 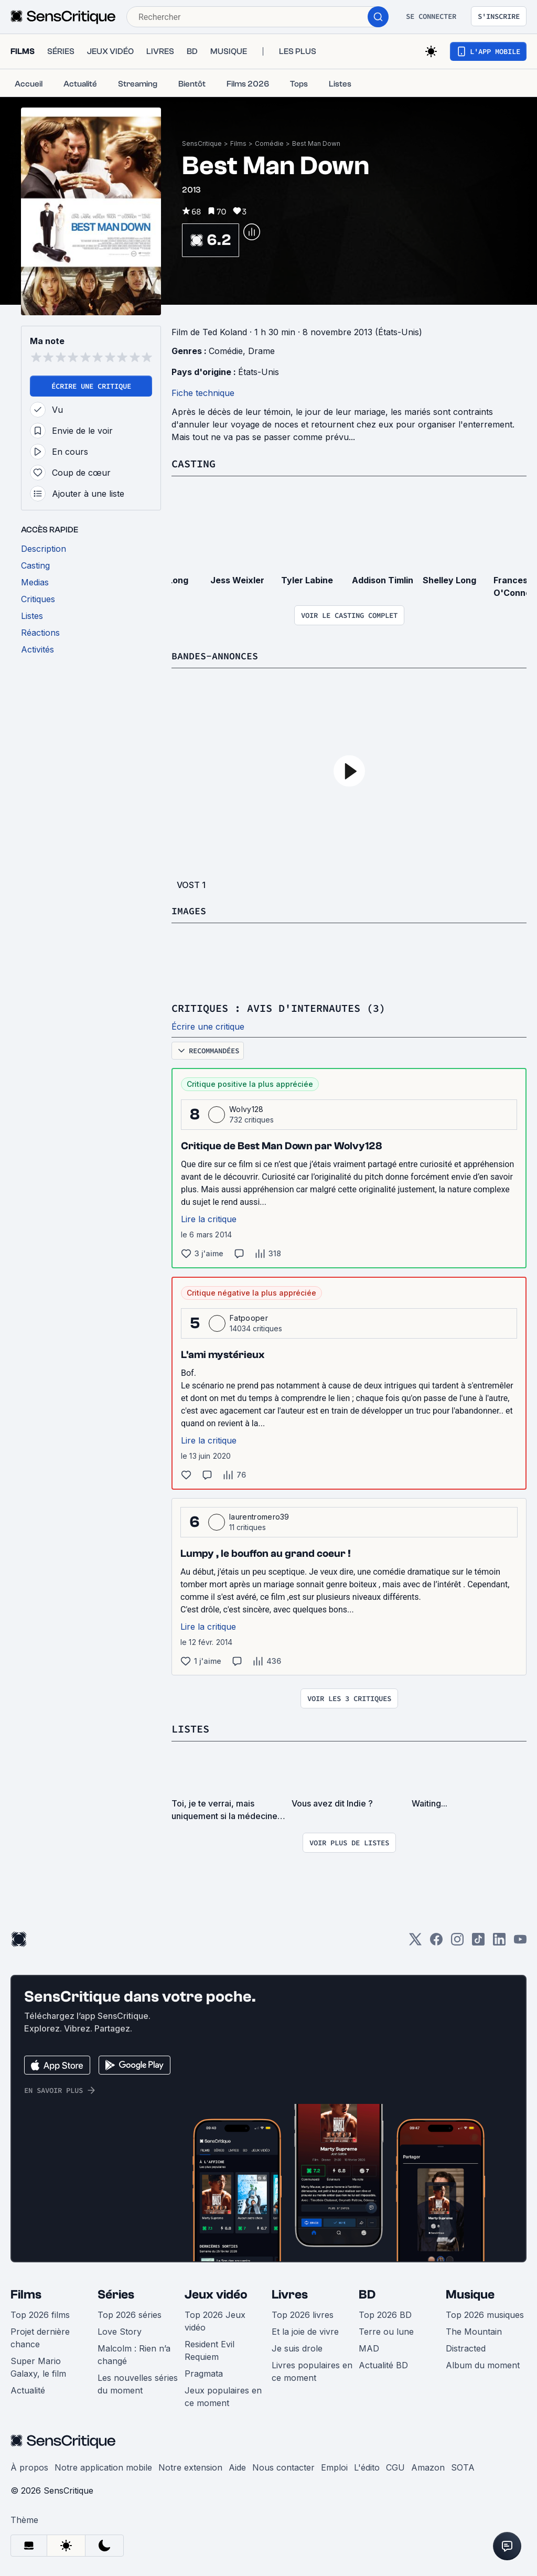 I want to click on Listes, so click(x=190, y=1727).